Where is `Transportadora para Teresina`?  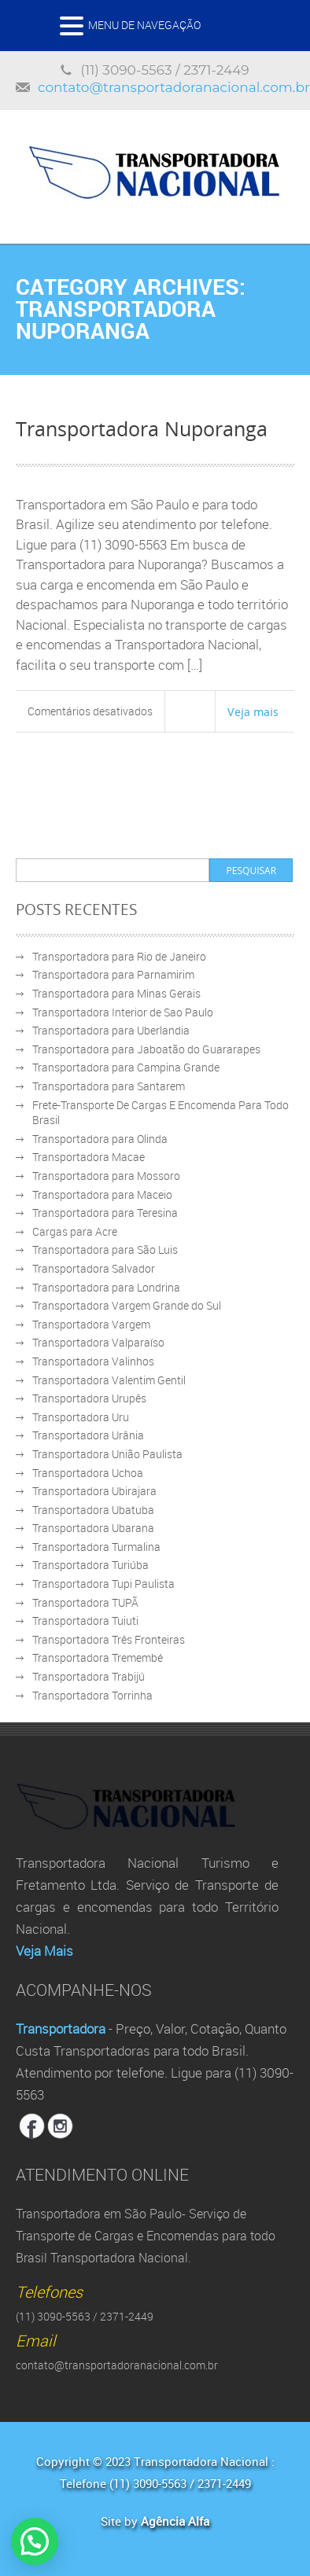 Transportadora para Teresina is located at coordinates (105, 1212).